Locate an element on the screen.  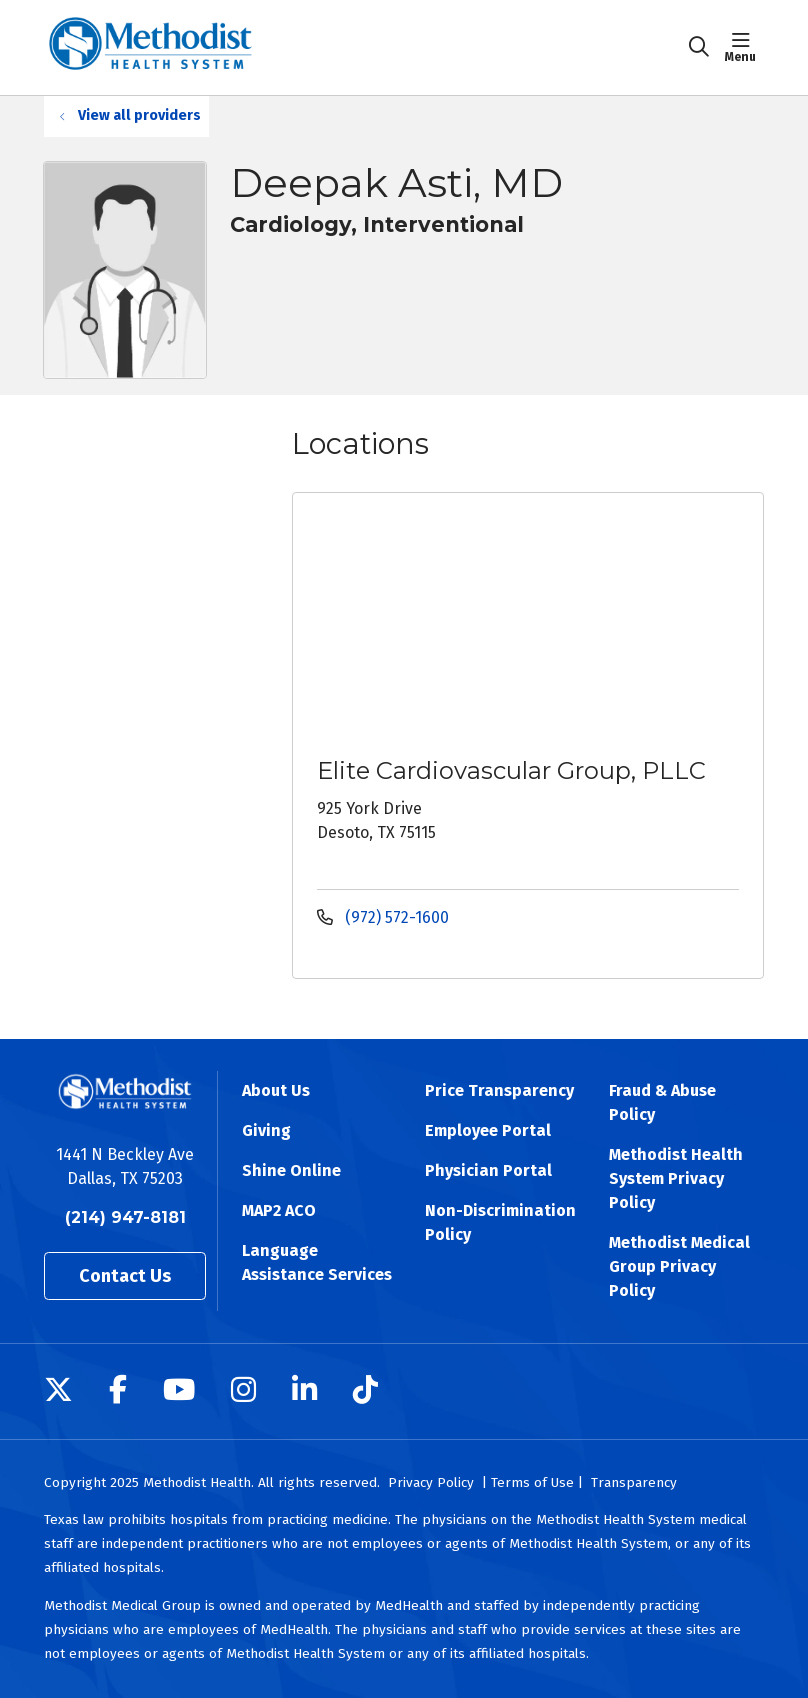
Privacy Policy is located at coordinates (431, 1482).